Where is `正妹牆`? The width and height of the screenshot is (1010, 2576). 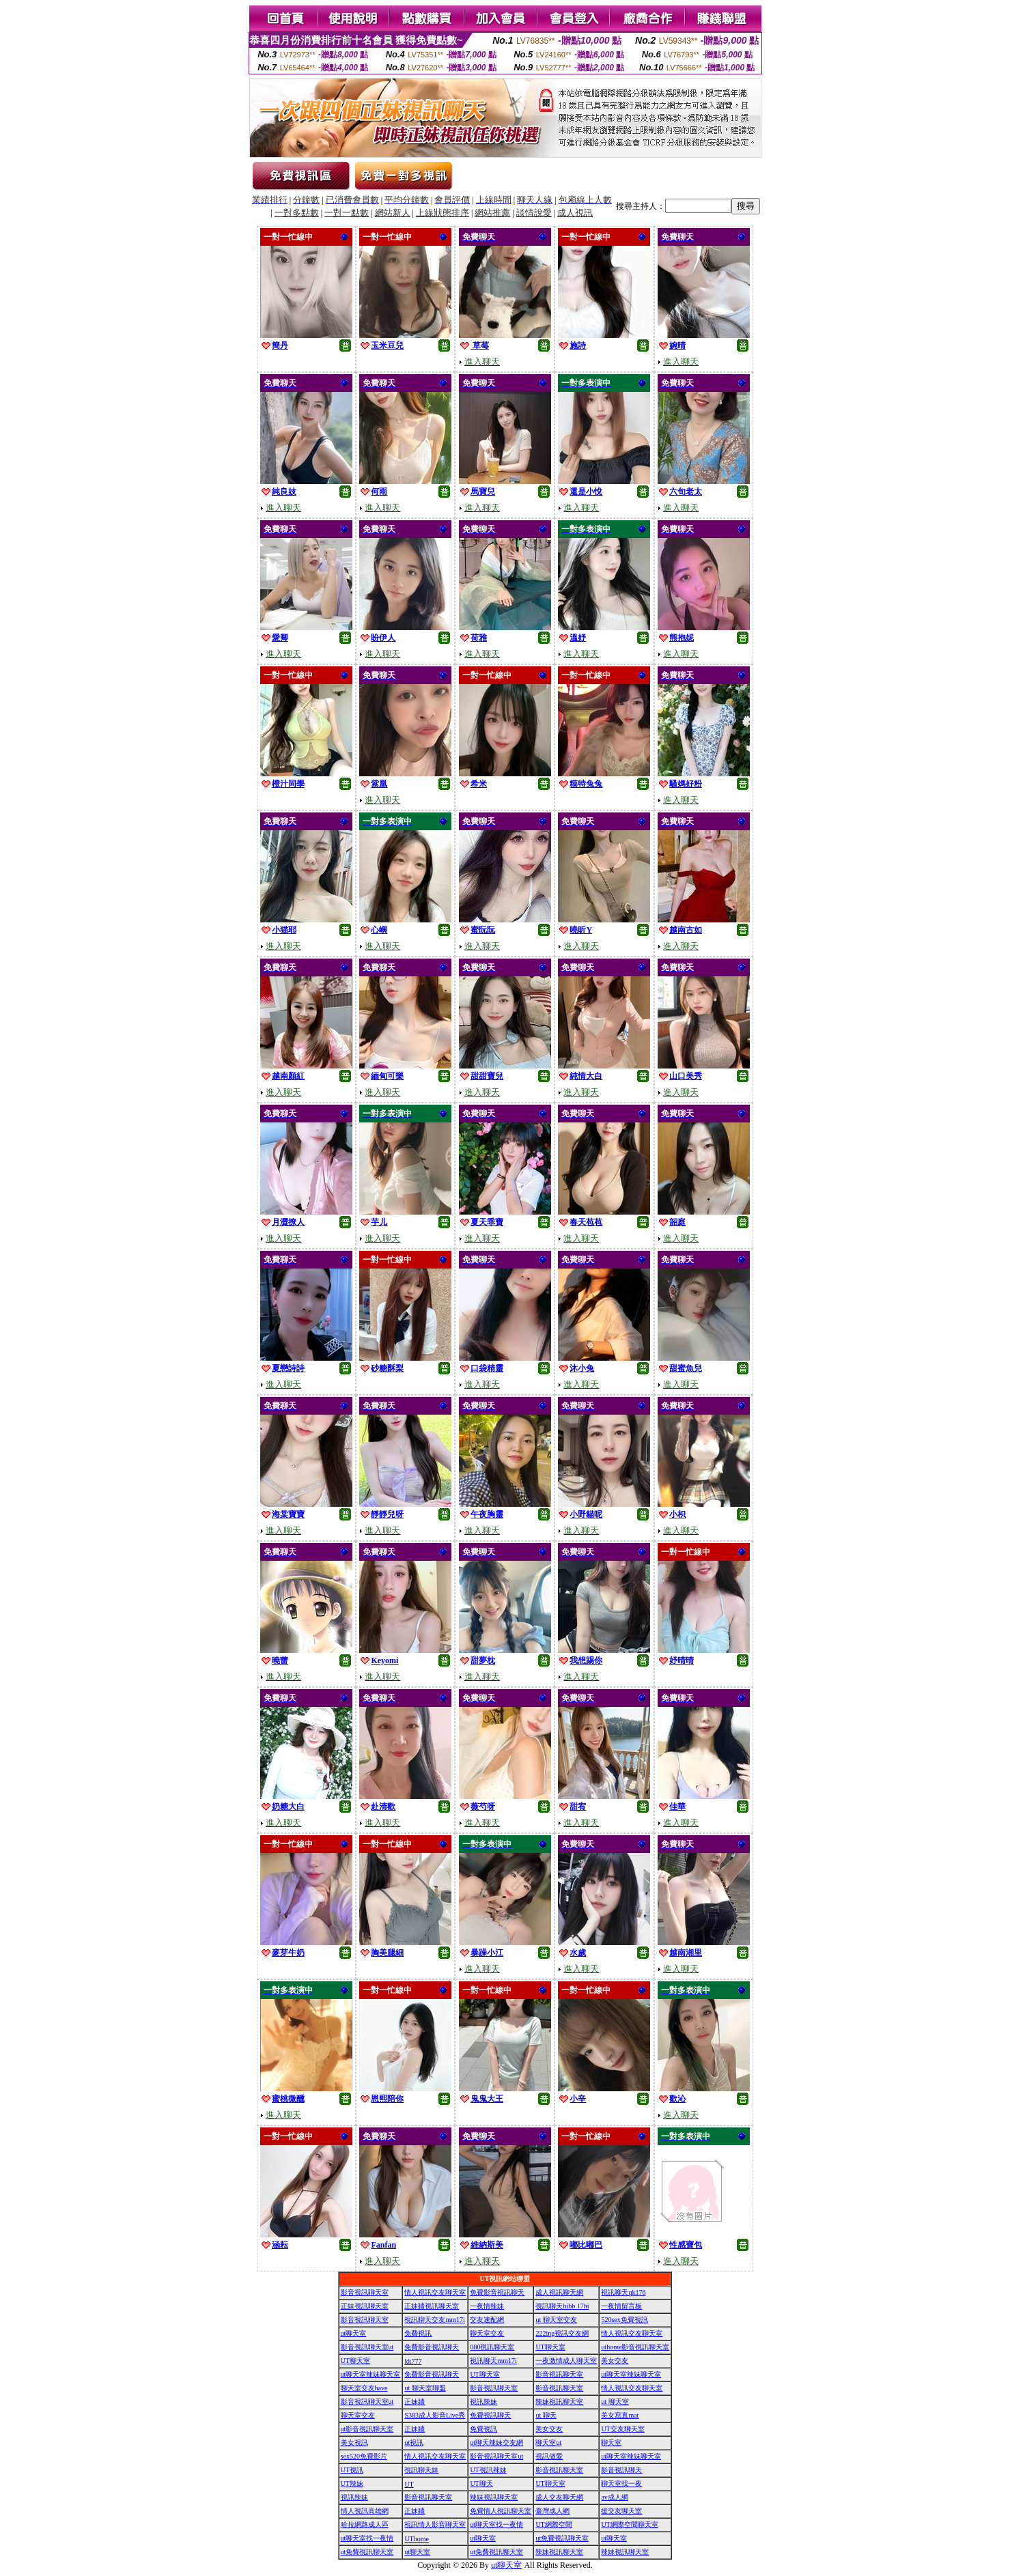 正妹牆 is located at coordinates (414, 2401).